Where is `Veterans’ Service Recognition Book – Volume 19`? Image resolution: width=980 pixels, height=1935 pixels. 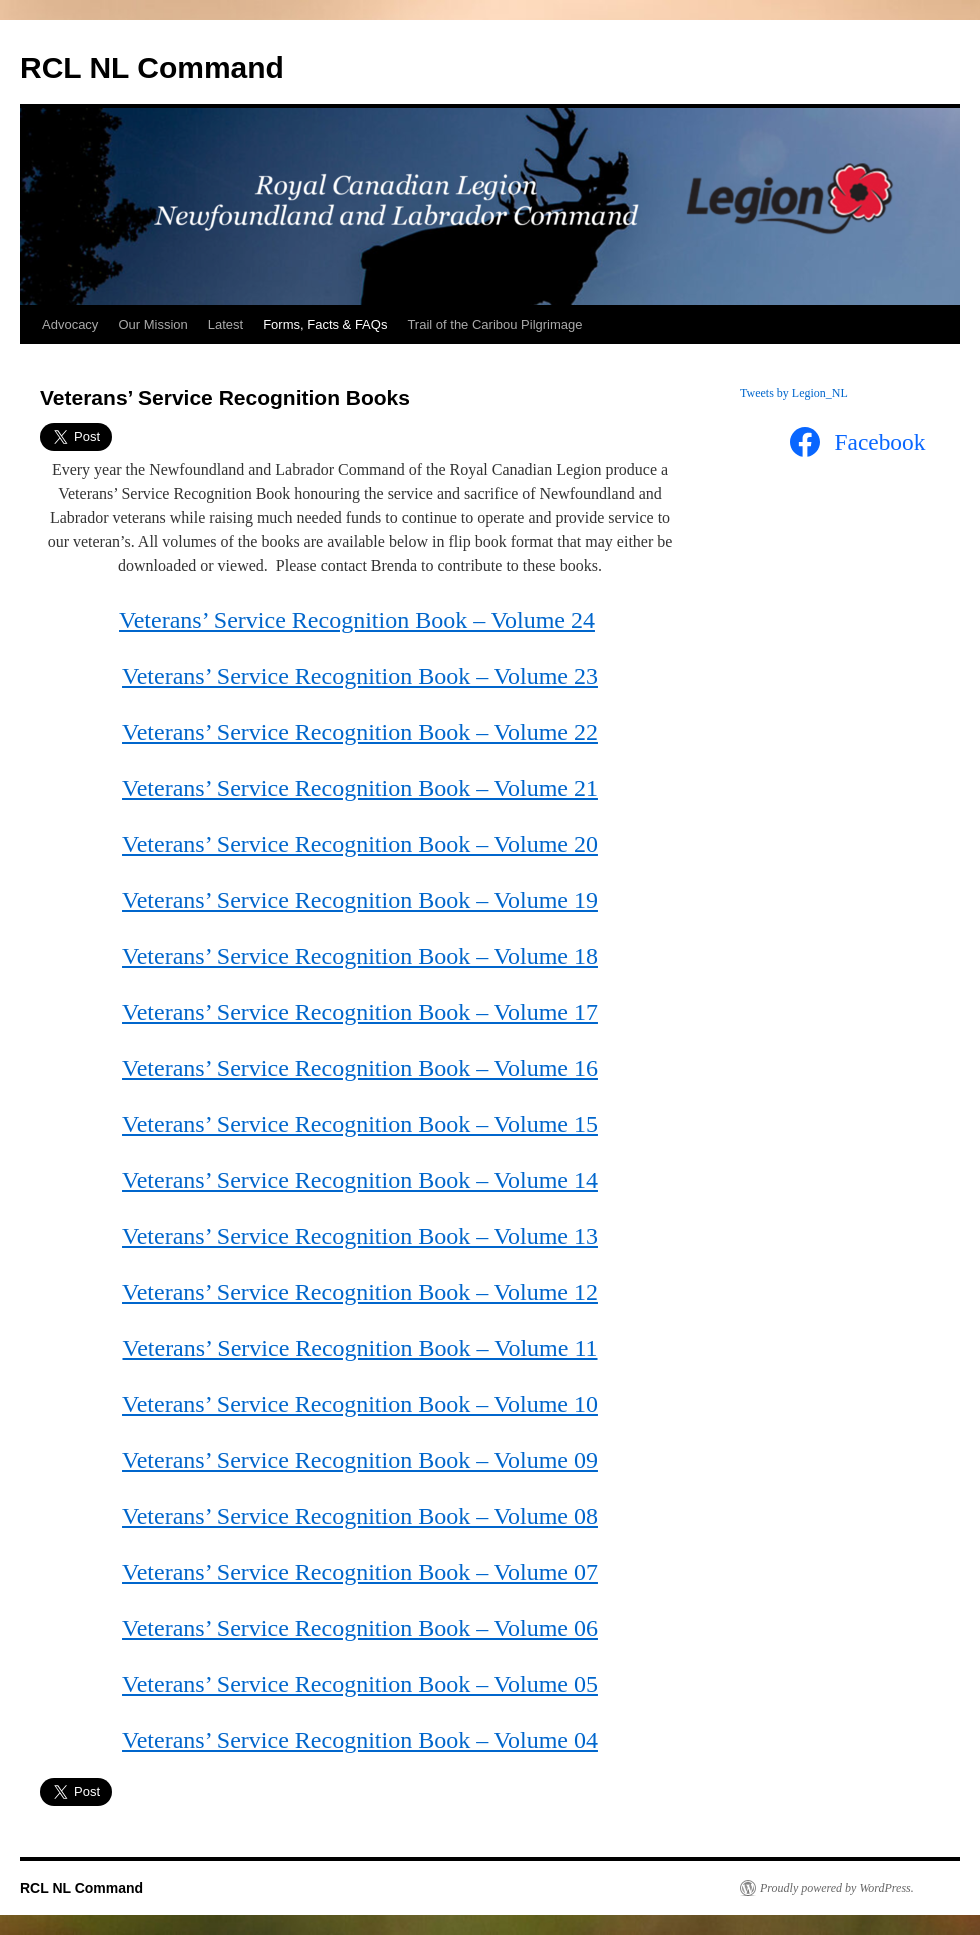 Veterans’ Service Recognition Book – Volume 19 is located at coordinates (360, 900).